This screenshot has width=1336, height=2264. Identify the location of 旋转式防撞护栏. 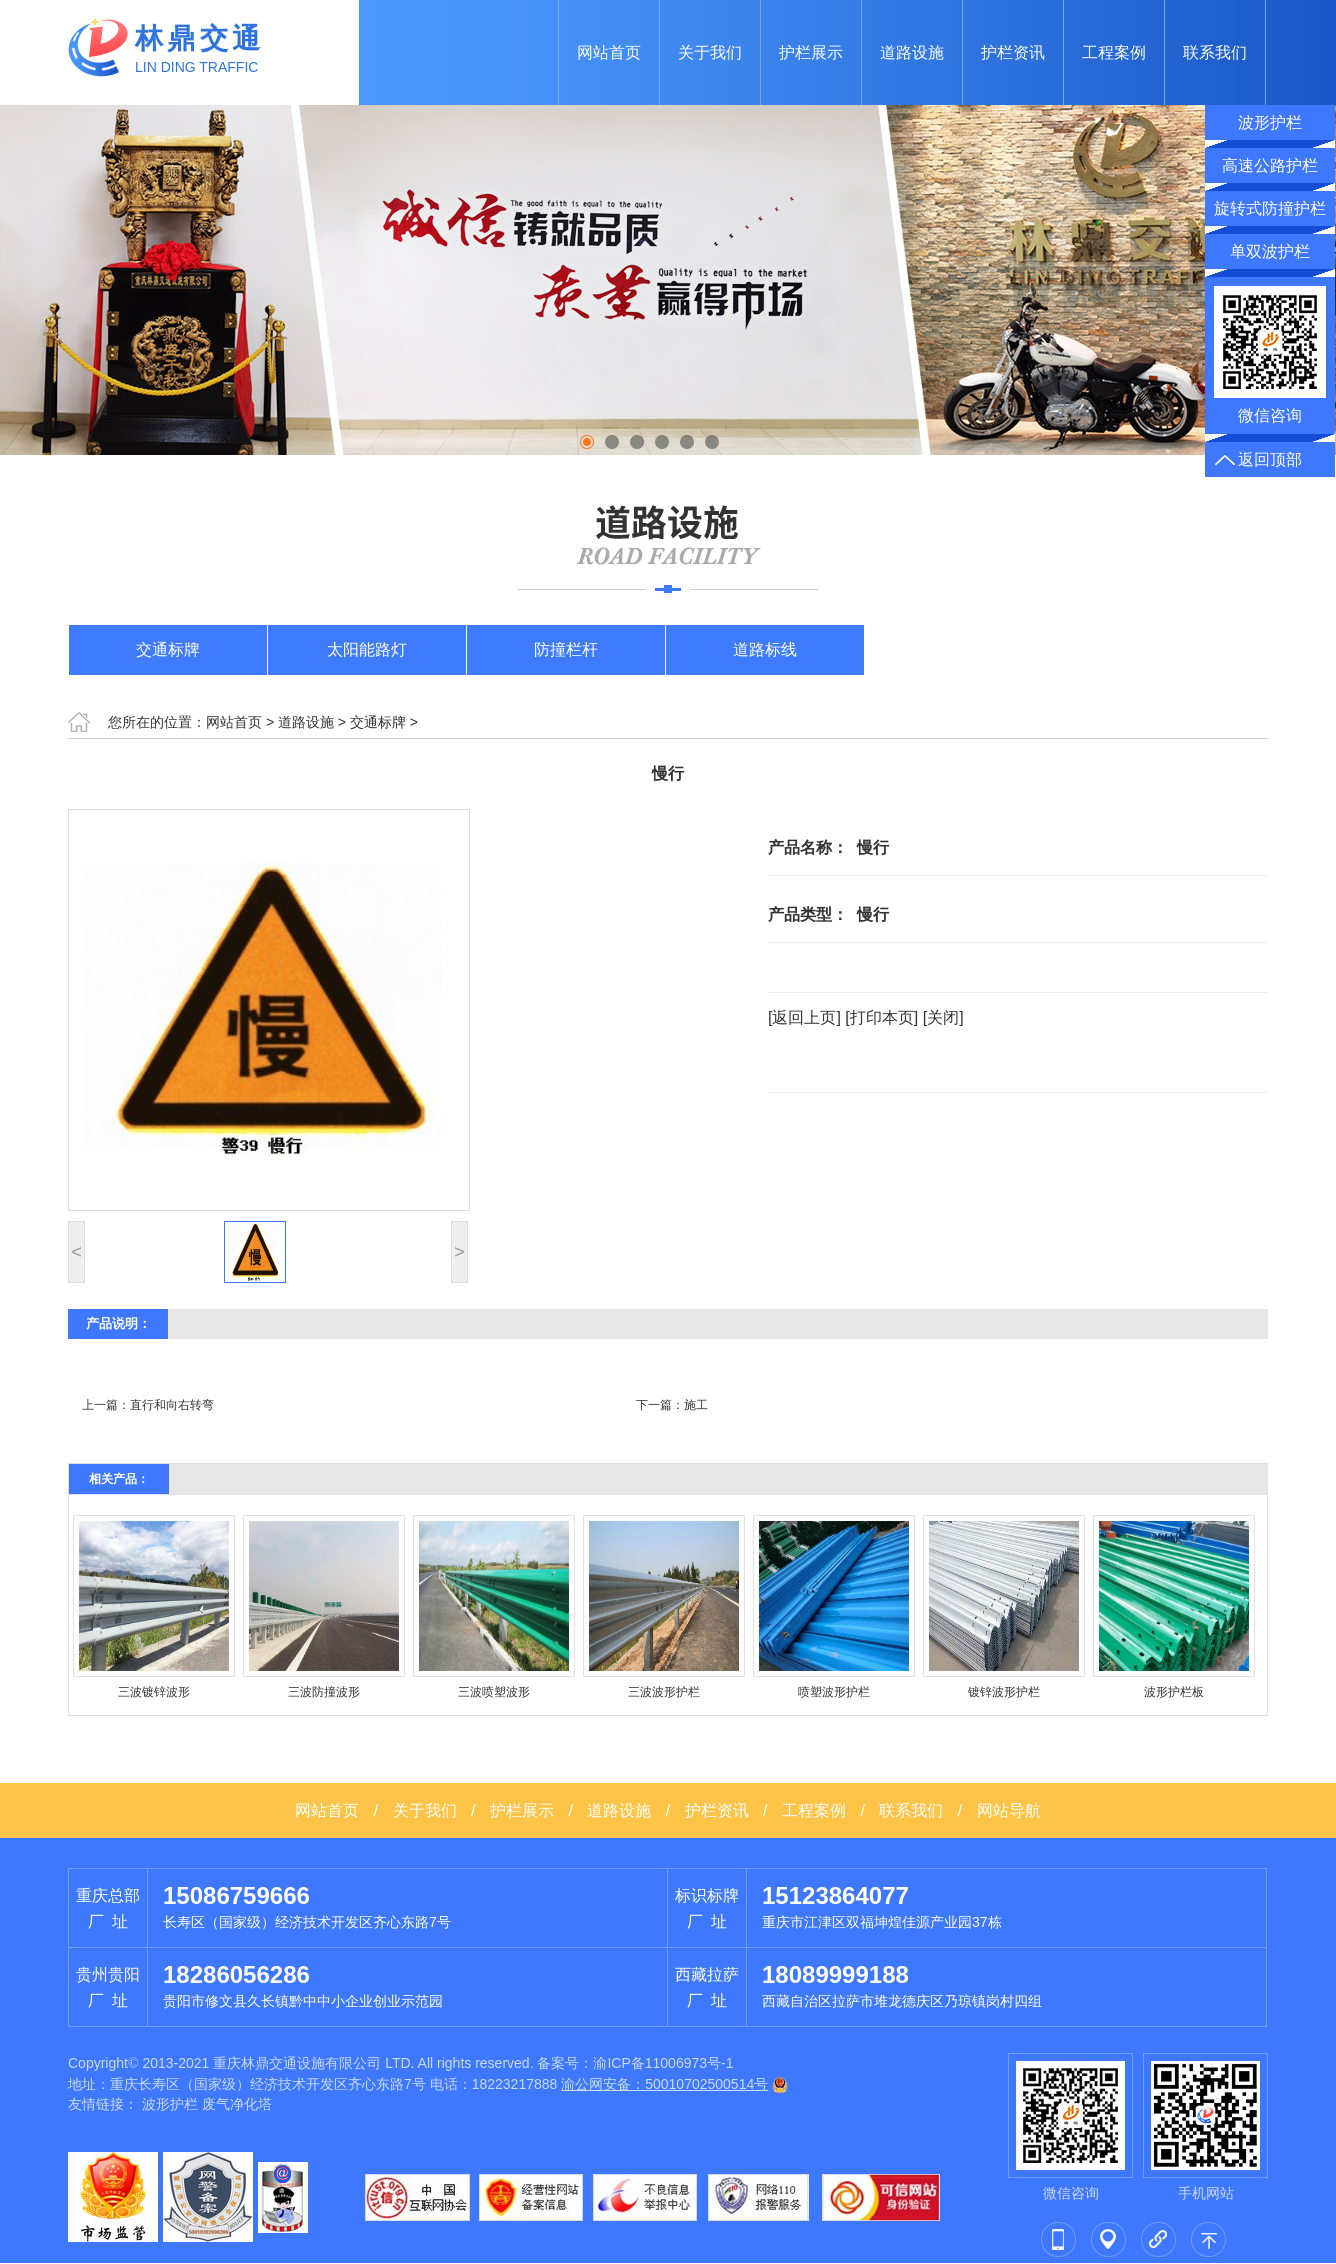
(1270, 208).